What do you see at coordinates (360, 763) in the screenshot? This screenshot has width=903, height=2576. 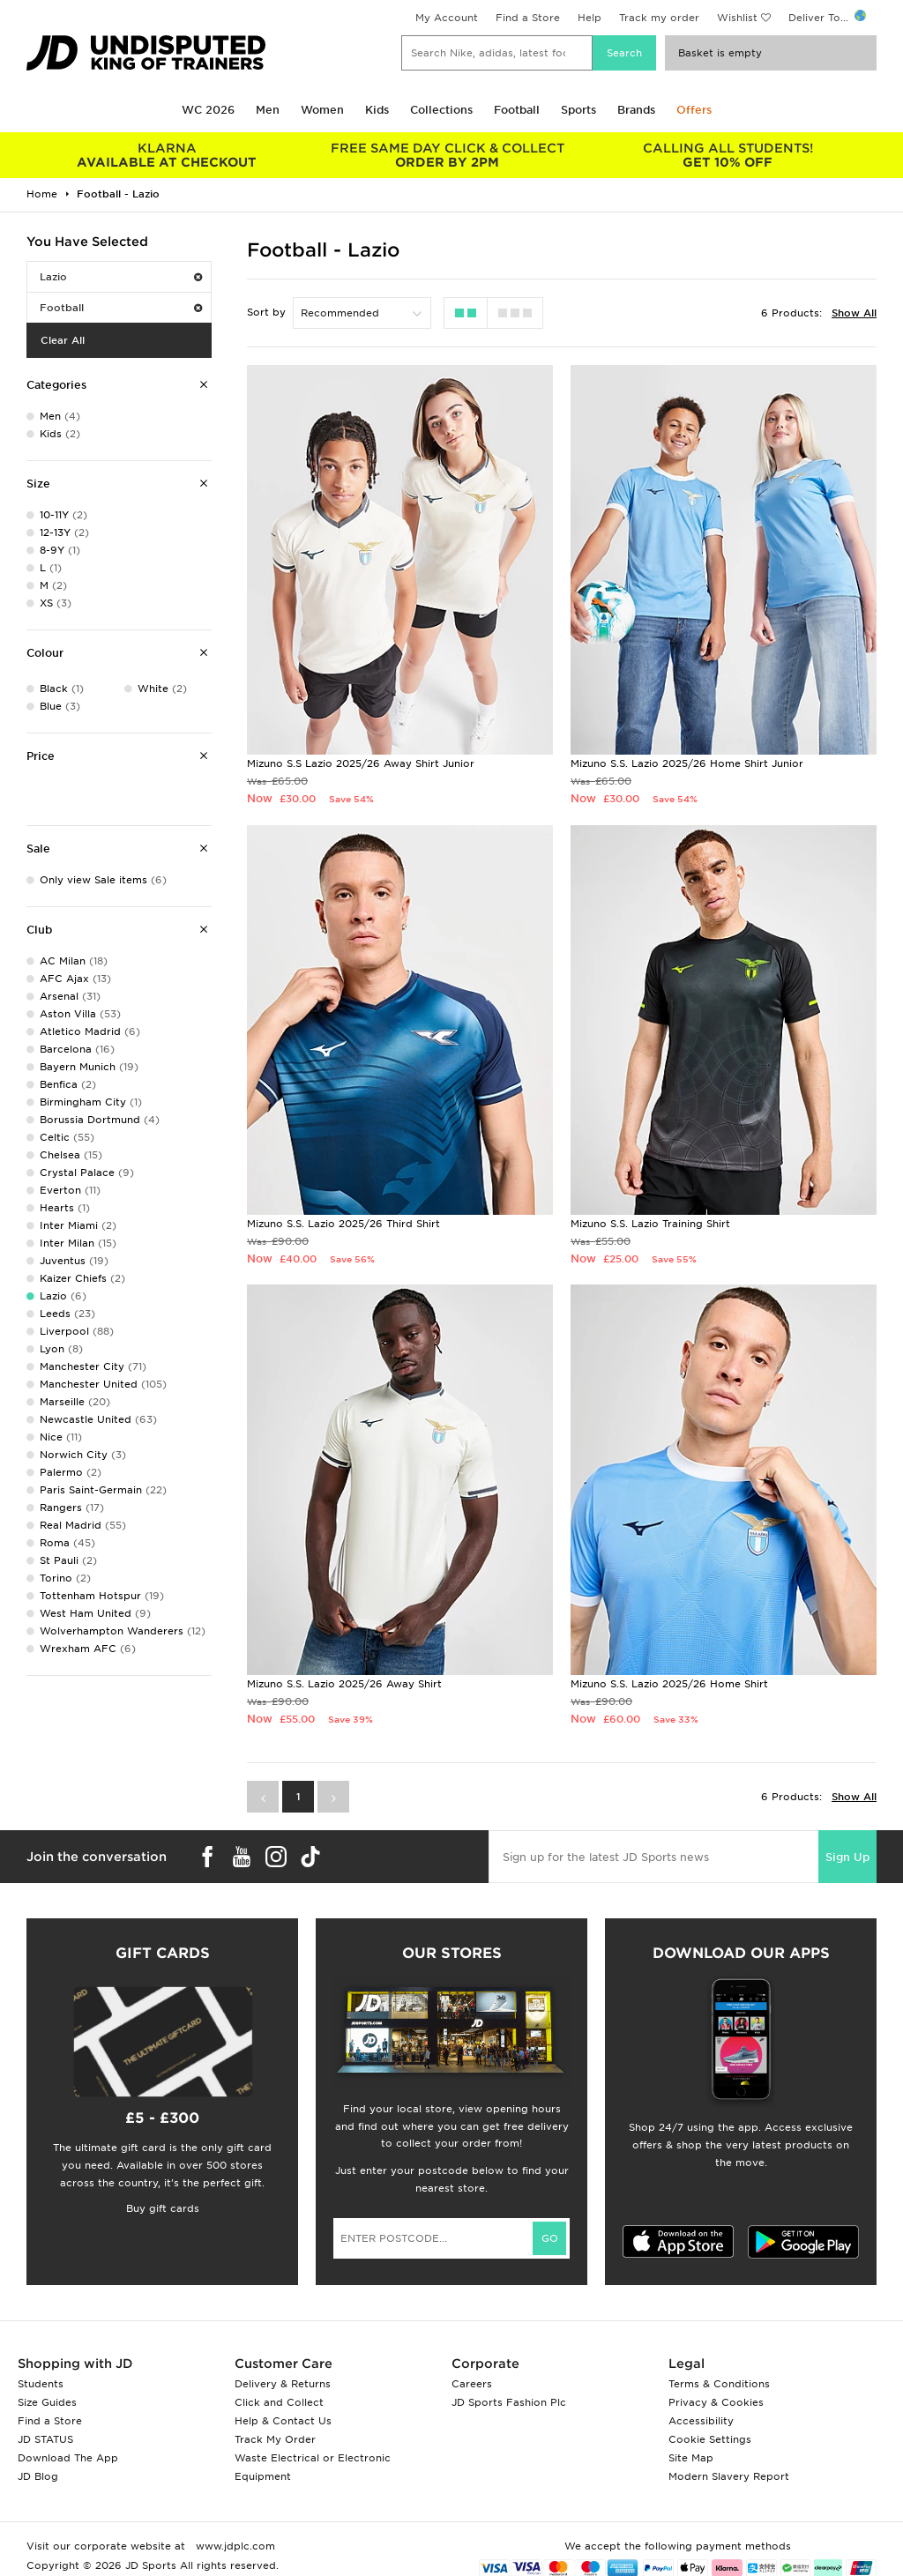 I see `Mizuno S.S Lazio 2025/26 Away Shirt Junior` at bounding box center [360, 763].